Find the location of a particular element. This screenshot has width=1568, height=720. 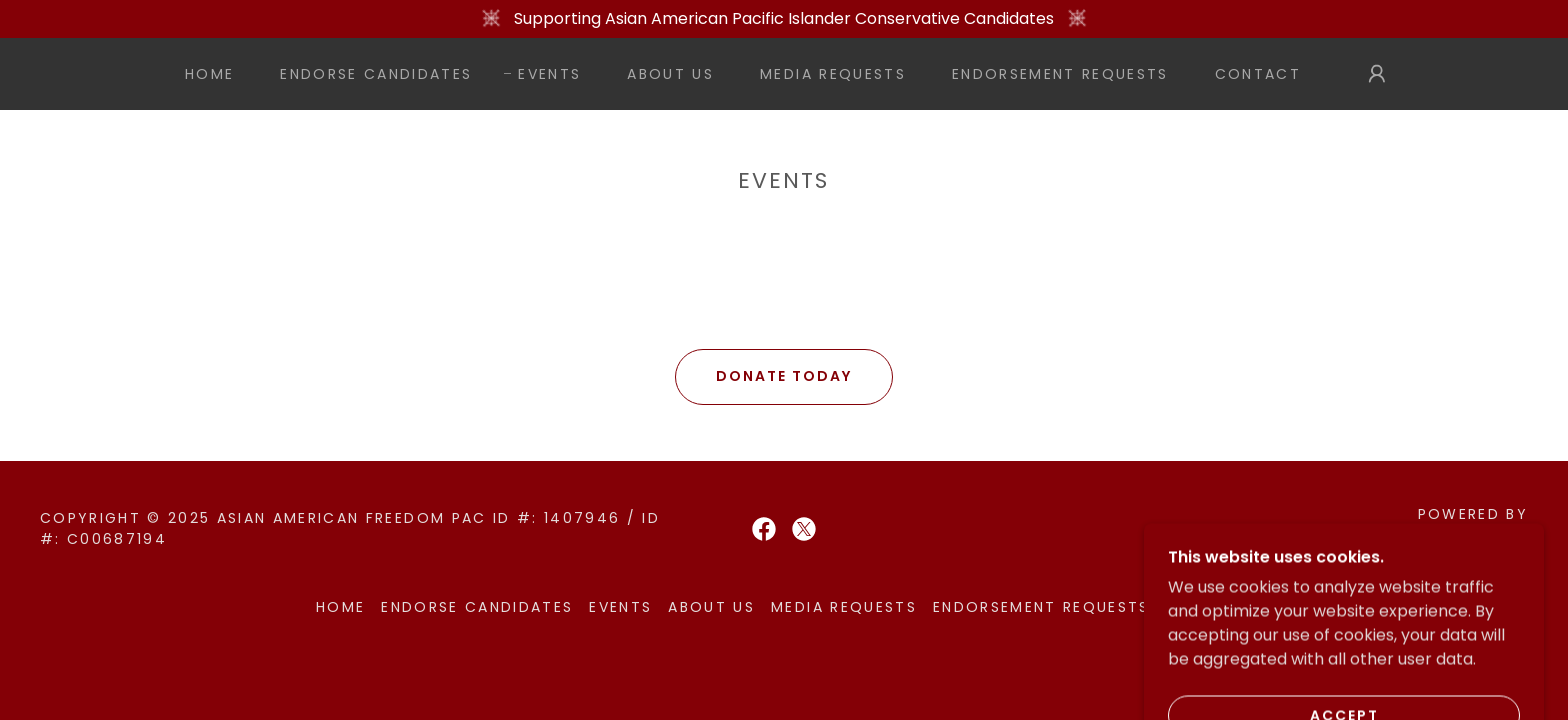

About Us [link] is located at coordinates (670, 74).